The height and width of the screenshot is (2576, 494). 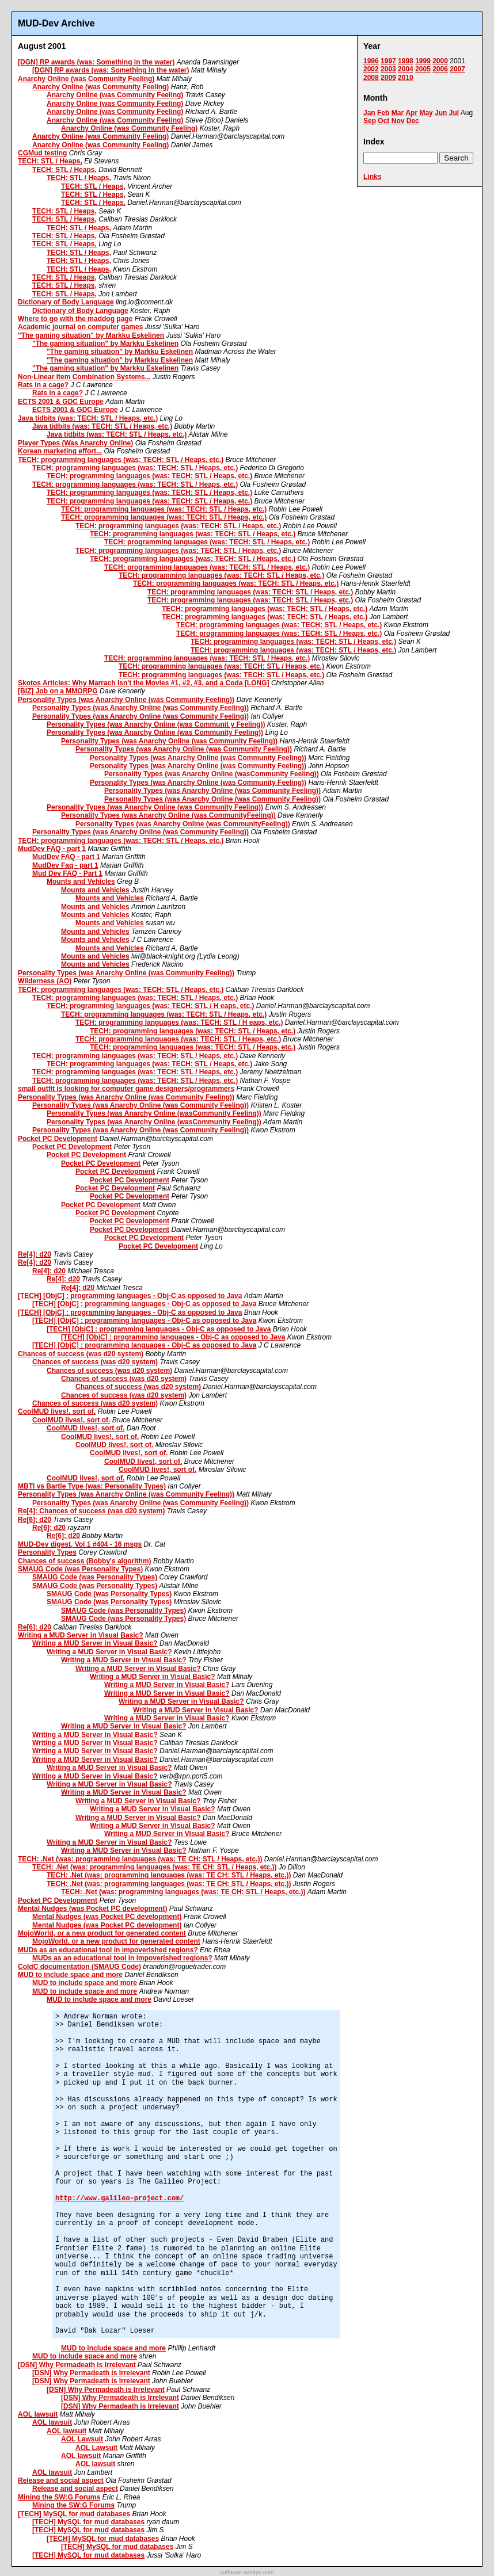 I want to click on CGMud testing, so click(x=42, y=153).